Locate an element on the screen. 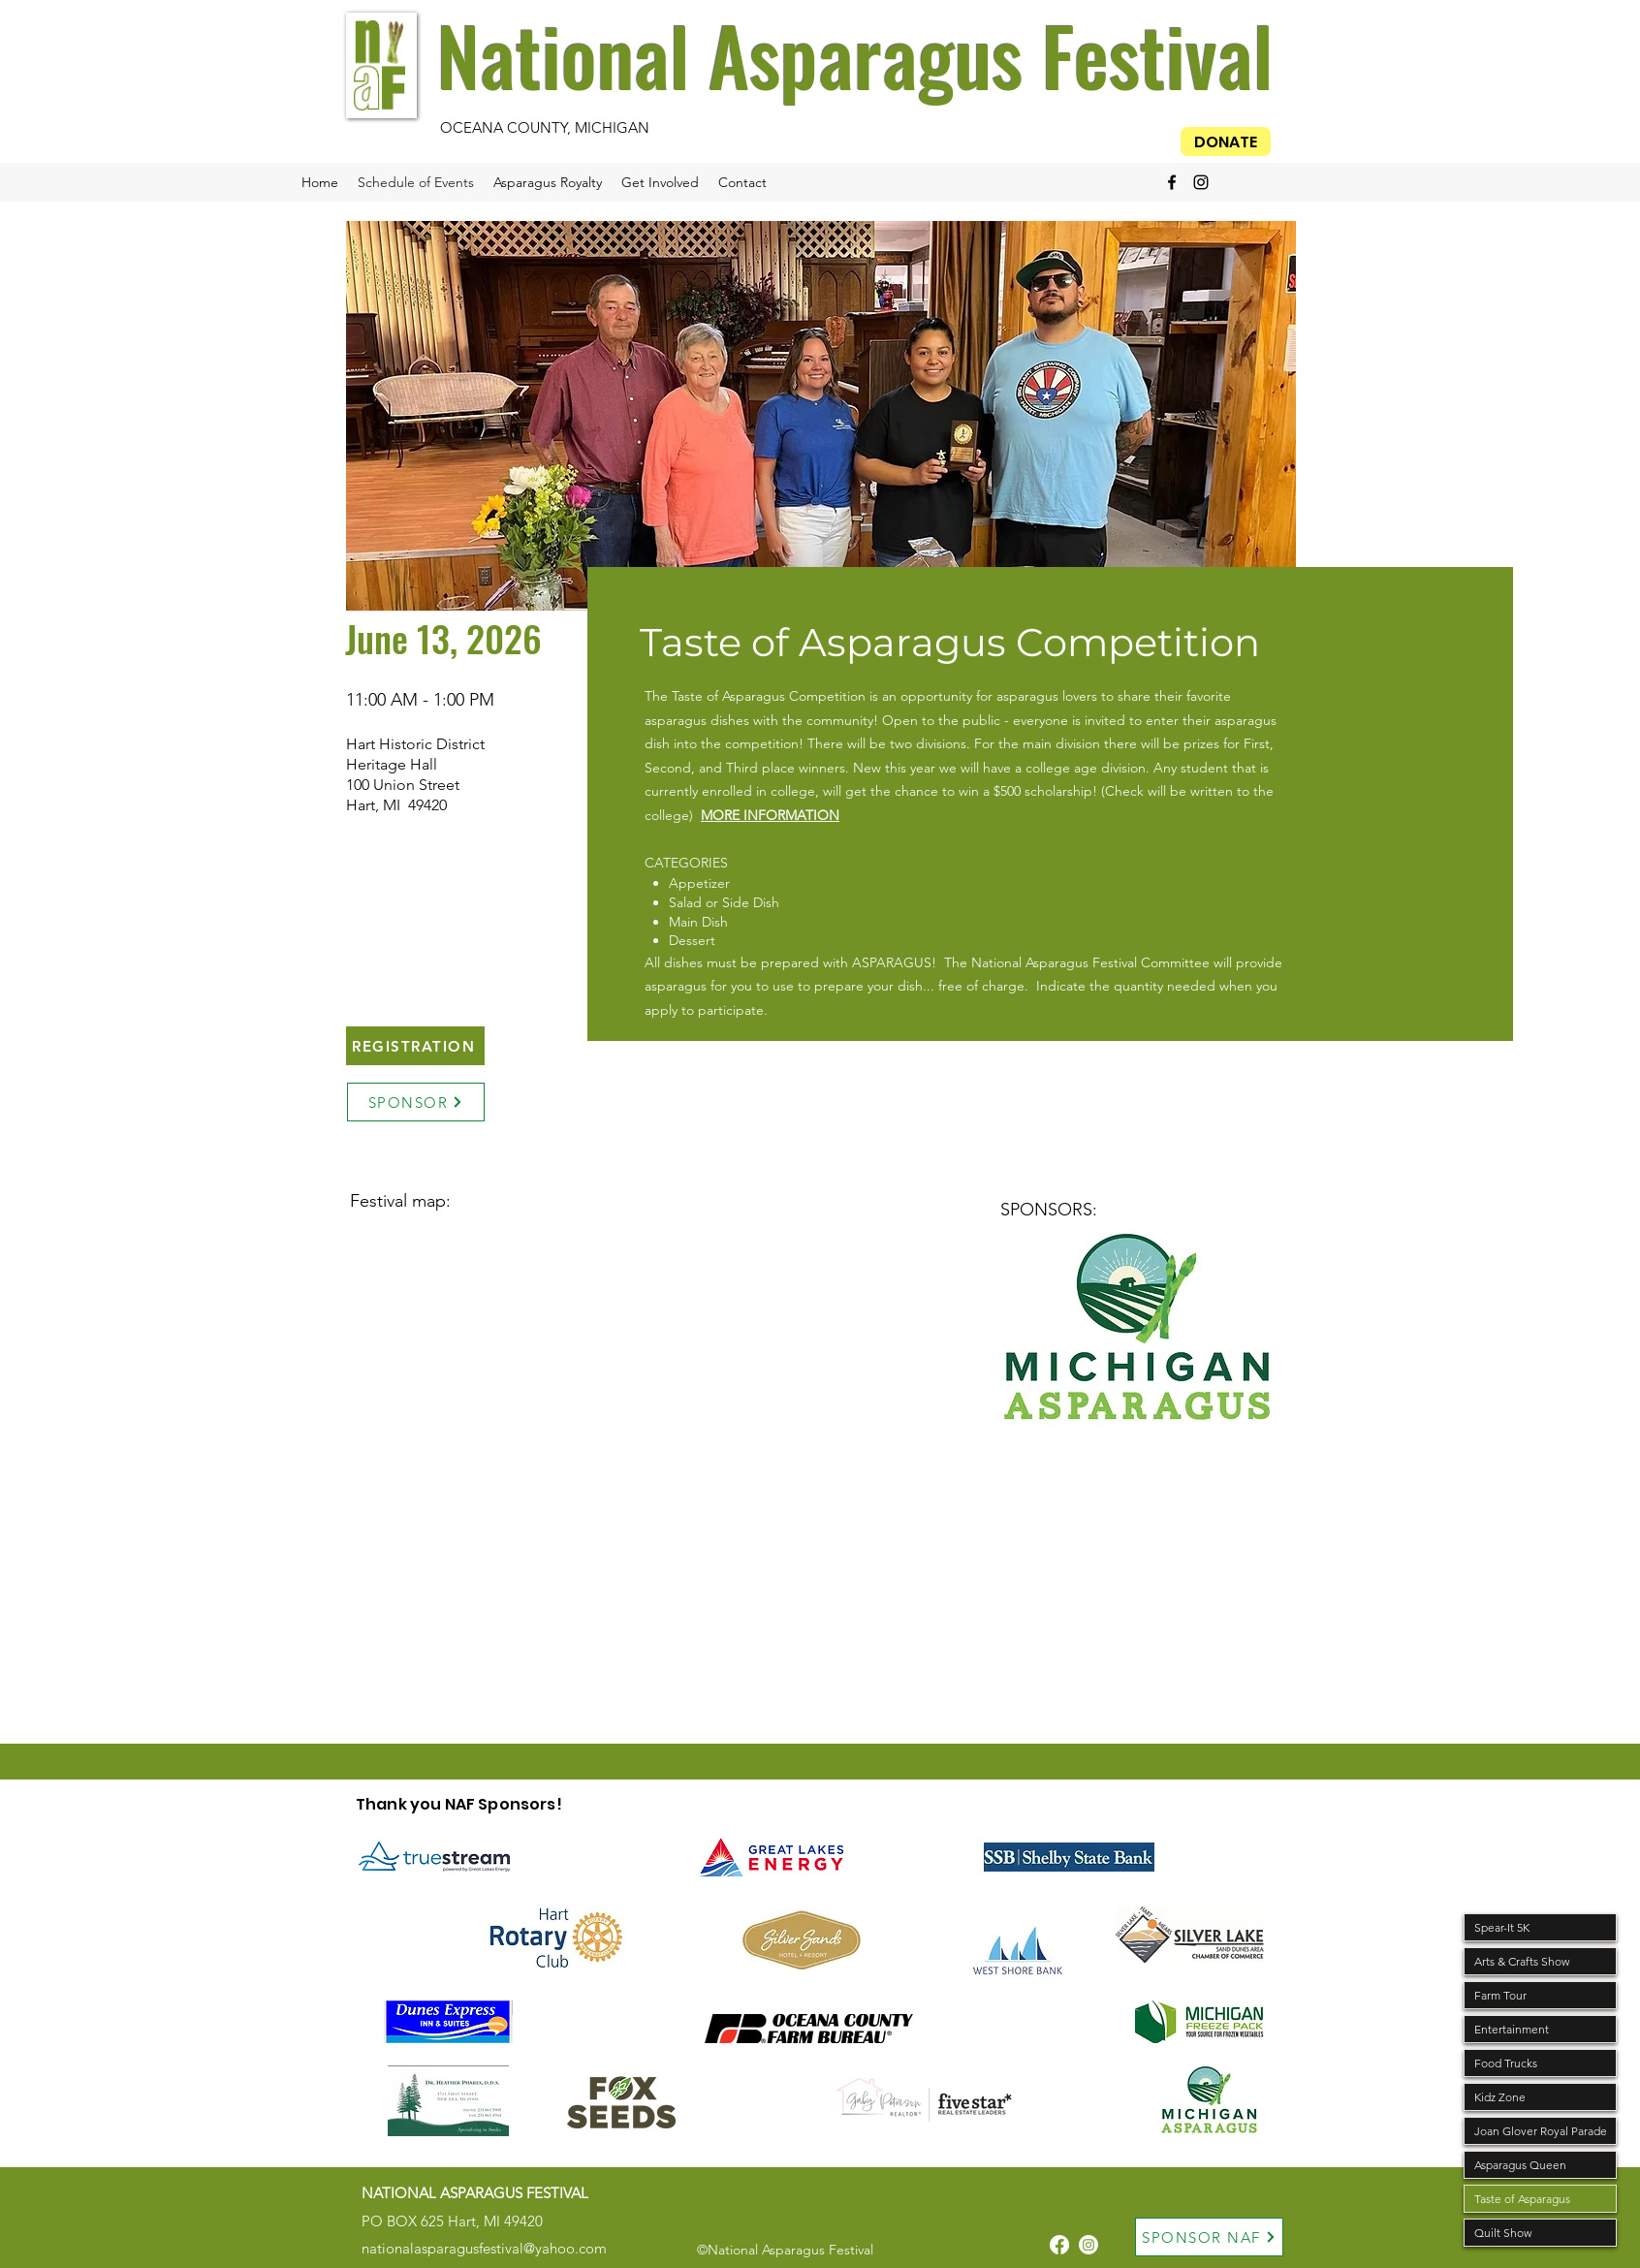 The image size is (1640, 2268). [Facebook] is located at coordinates (1059, 2244).